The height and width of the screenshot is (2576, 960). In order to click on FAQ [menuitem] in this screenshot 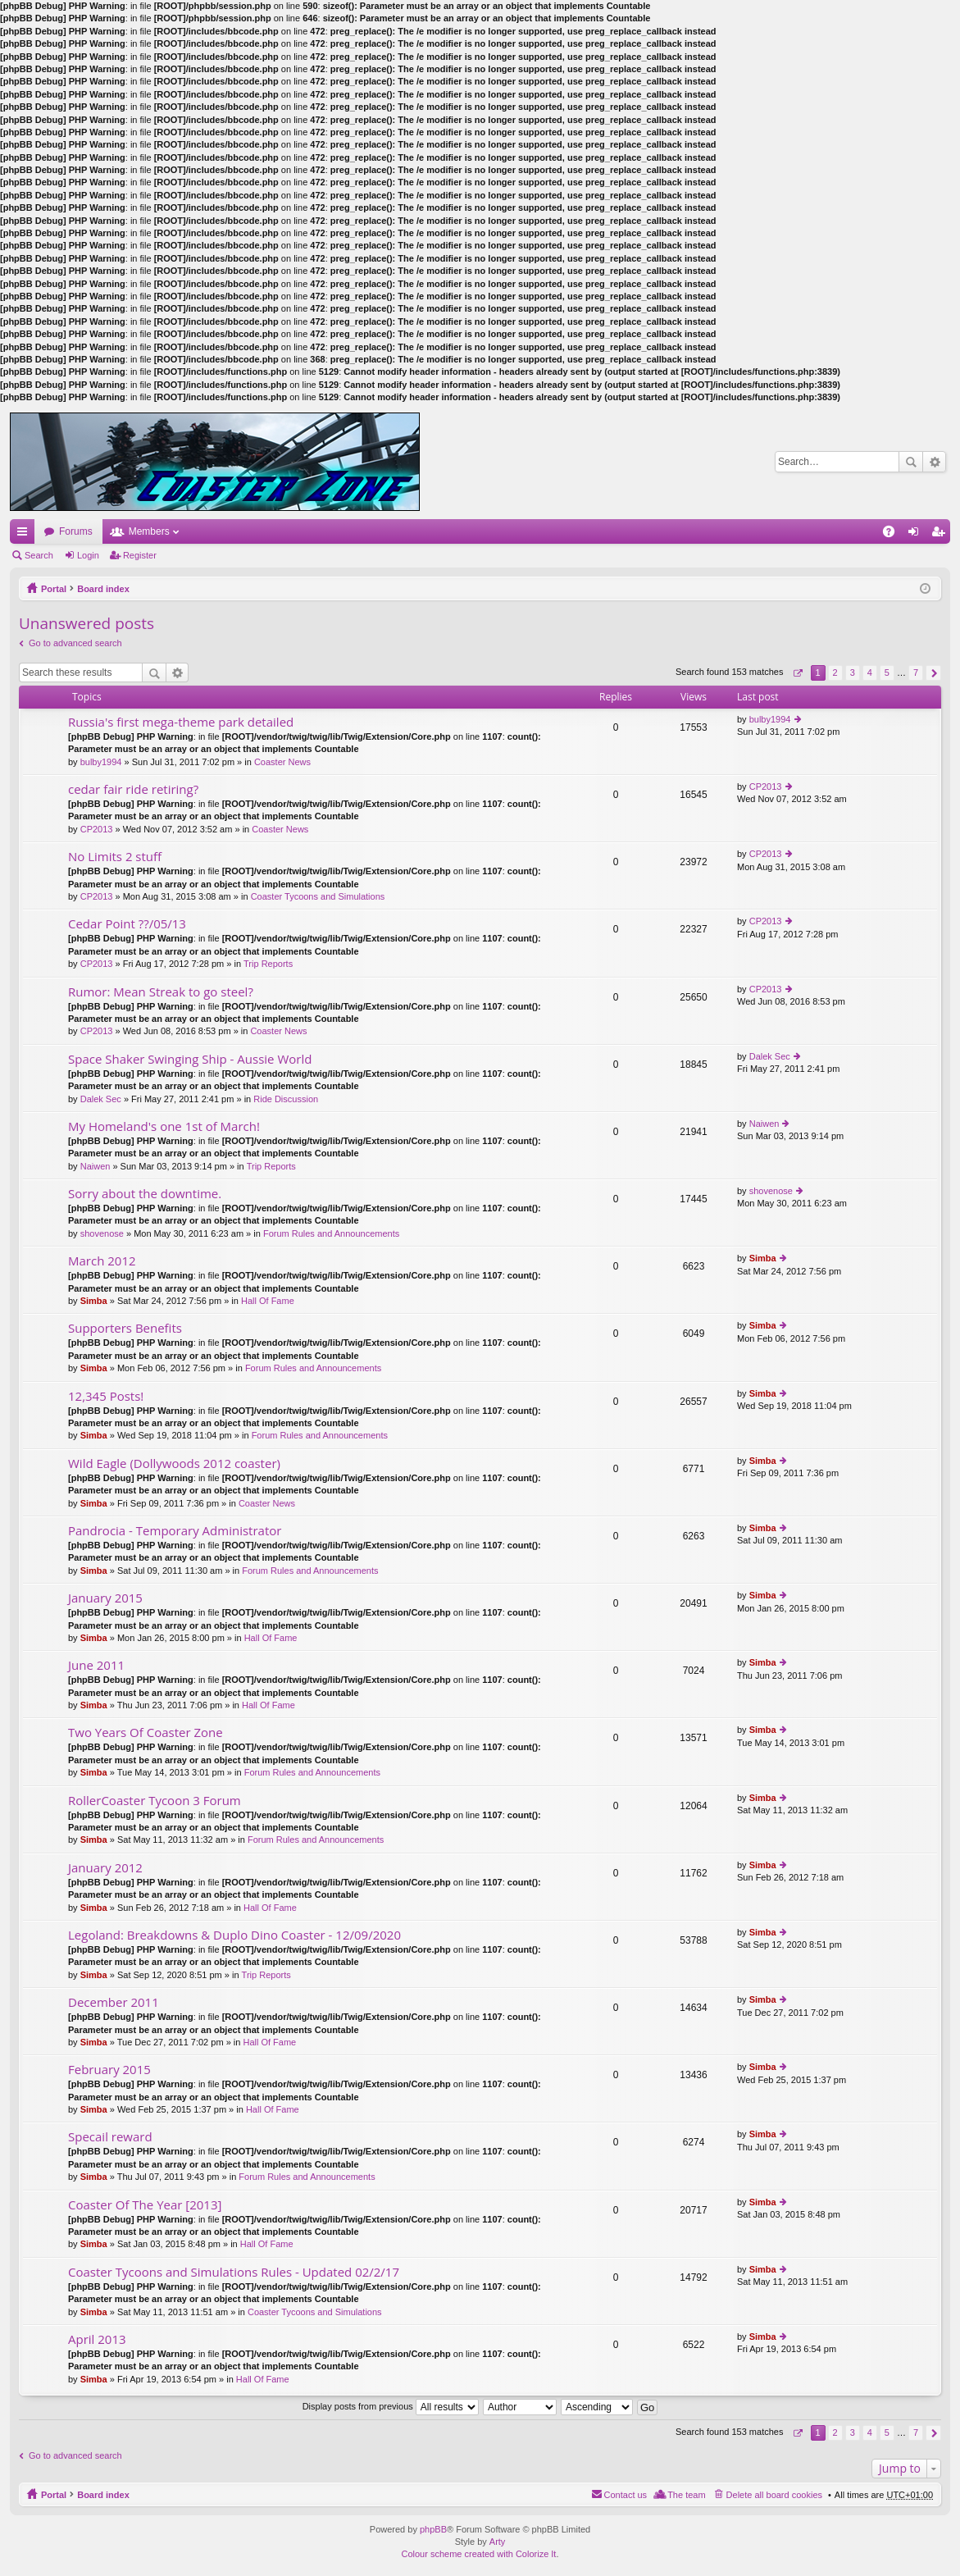, I will do `click(894, 535)`.